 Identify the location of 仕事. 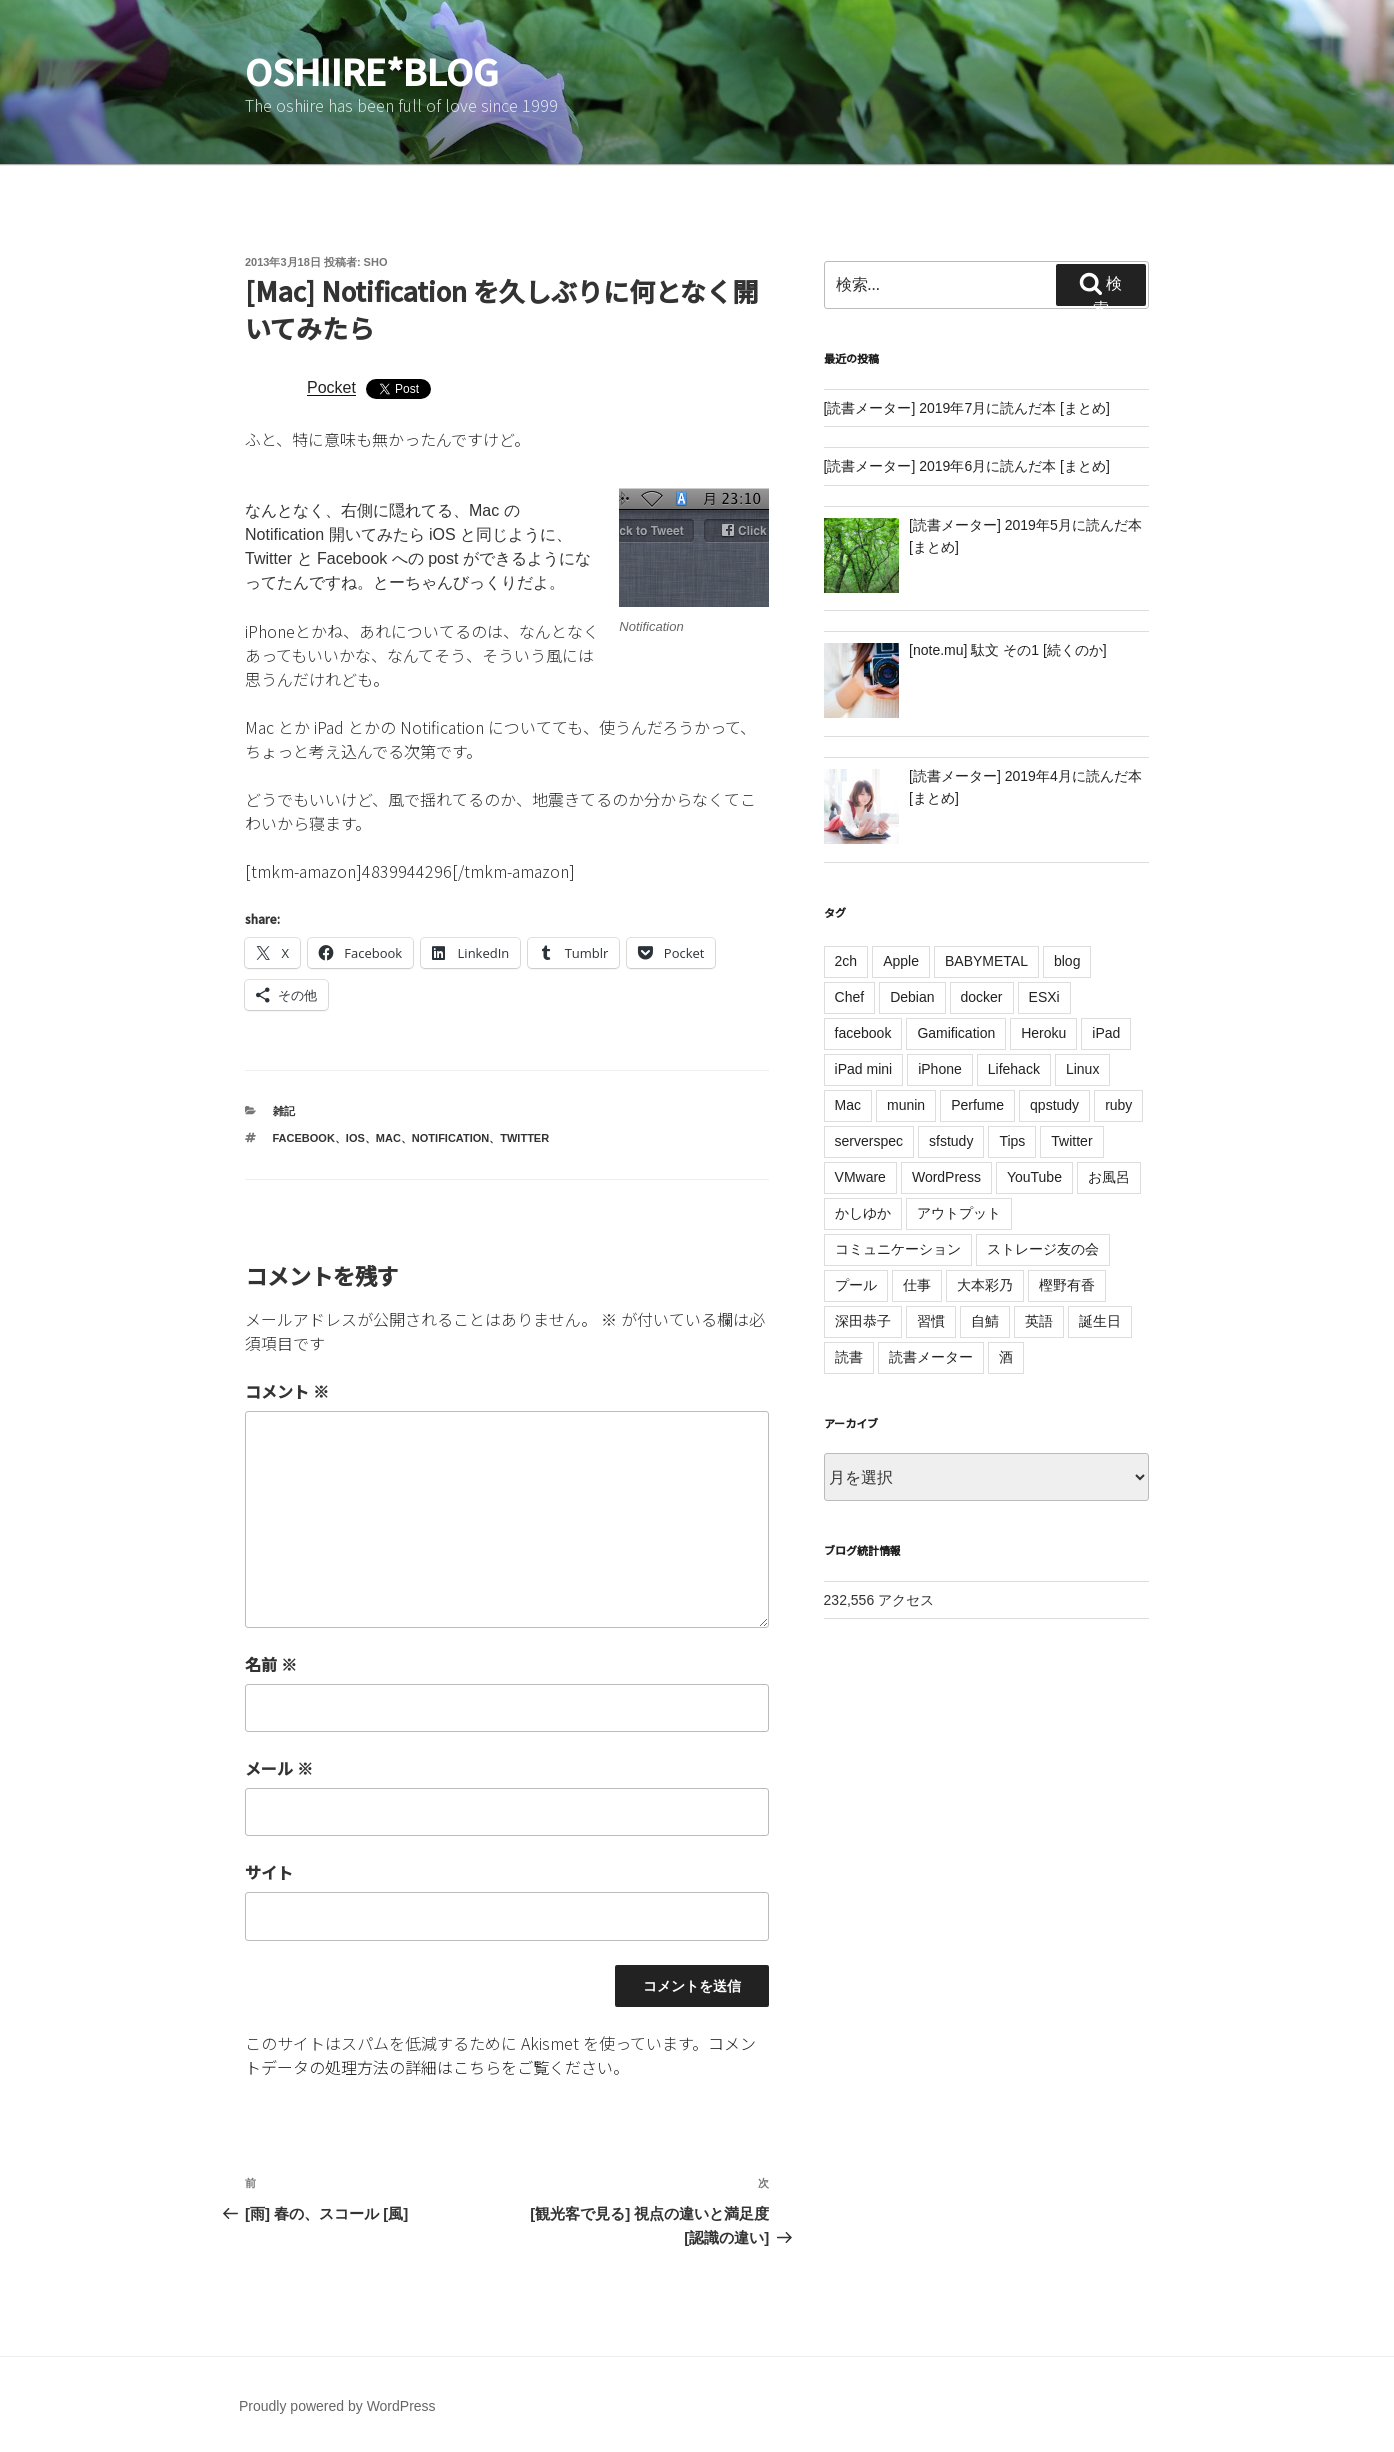
(917, 1285).